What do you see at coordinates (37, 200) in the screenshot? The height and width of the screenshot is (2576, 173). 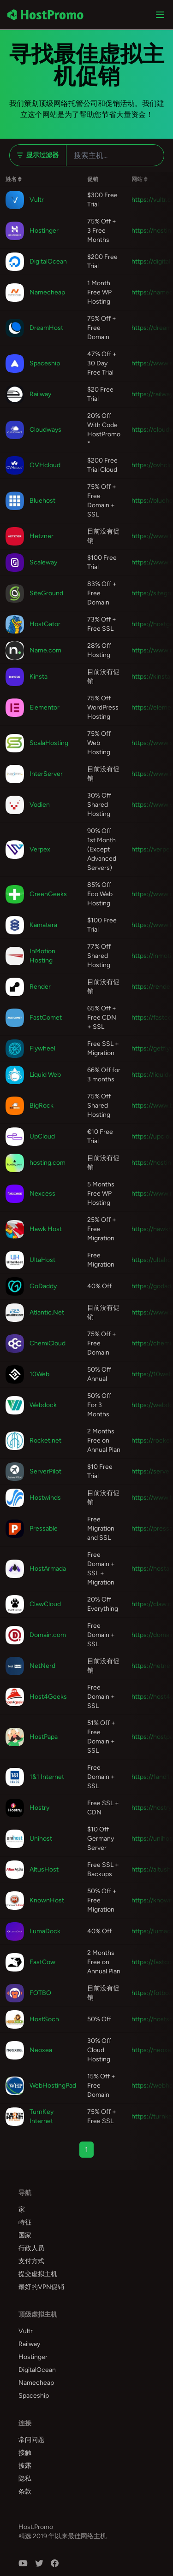 I see `Vultr` at bounding box center [37, 200].